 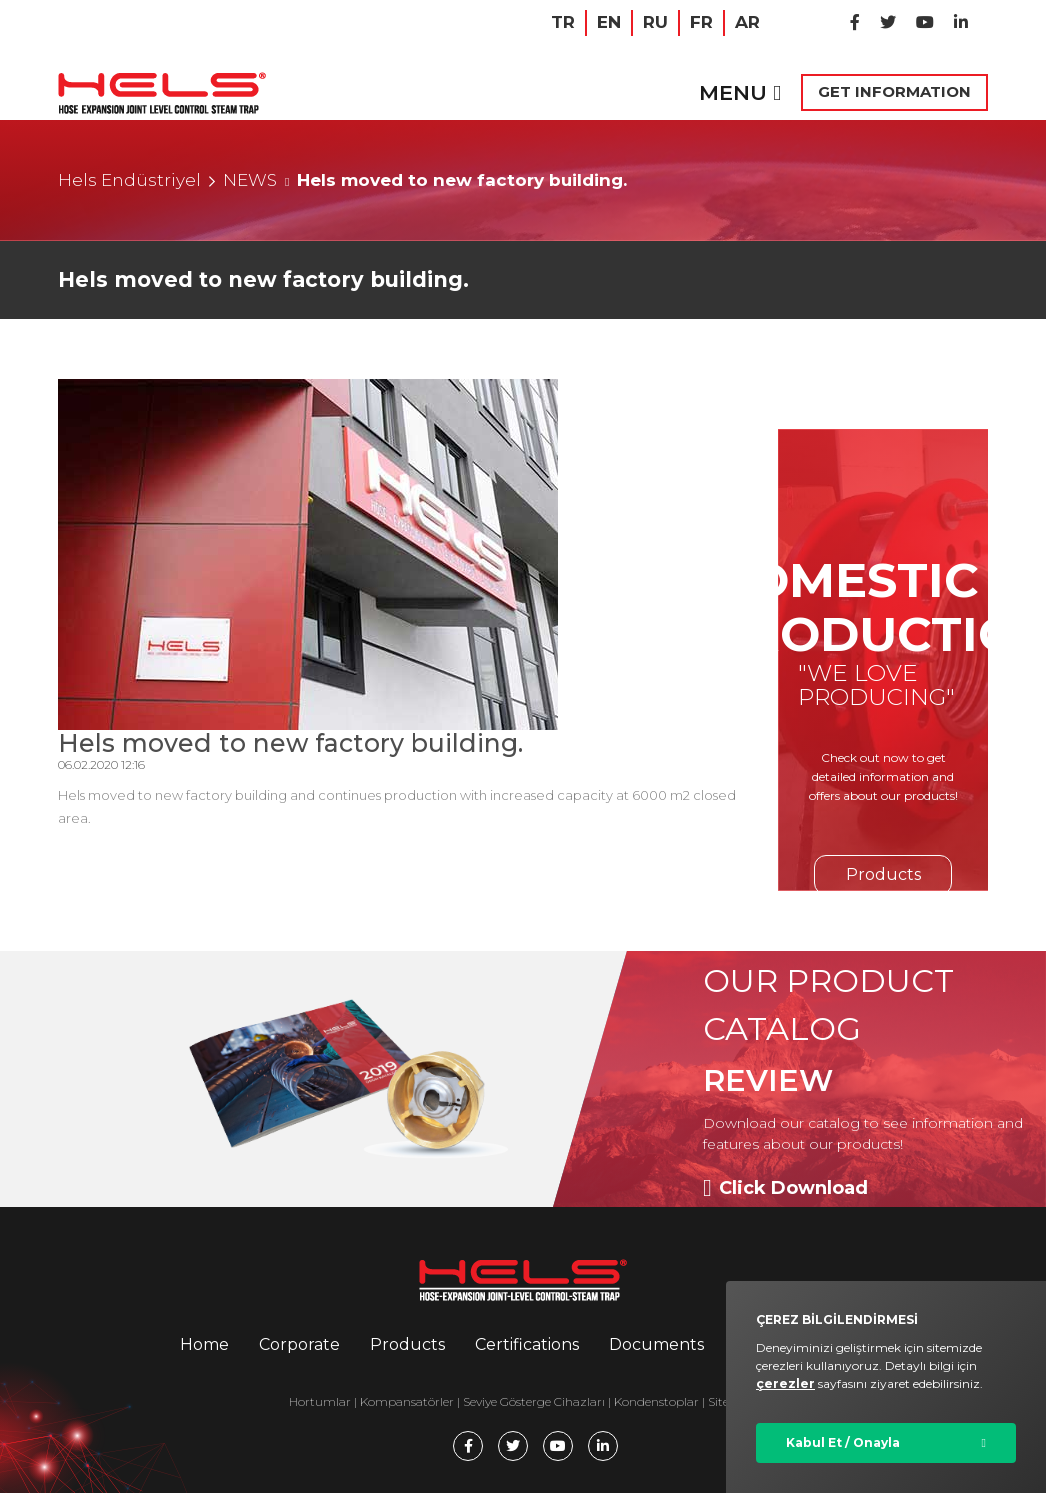 I want to click on GET INFORMATION, so click(x=894, y=91).